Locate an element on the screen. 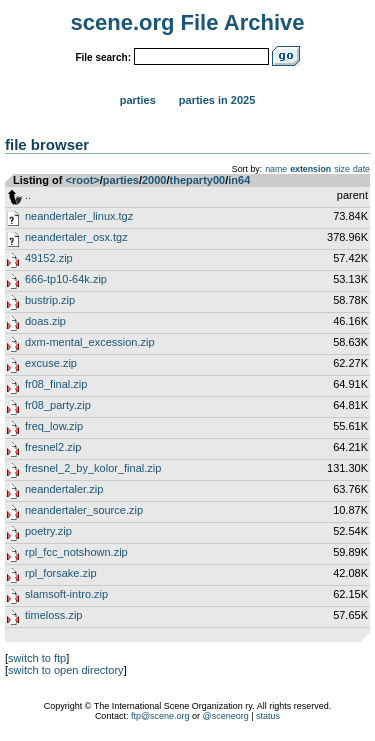  switch to open directory is located at coordinates (66, 670).